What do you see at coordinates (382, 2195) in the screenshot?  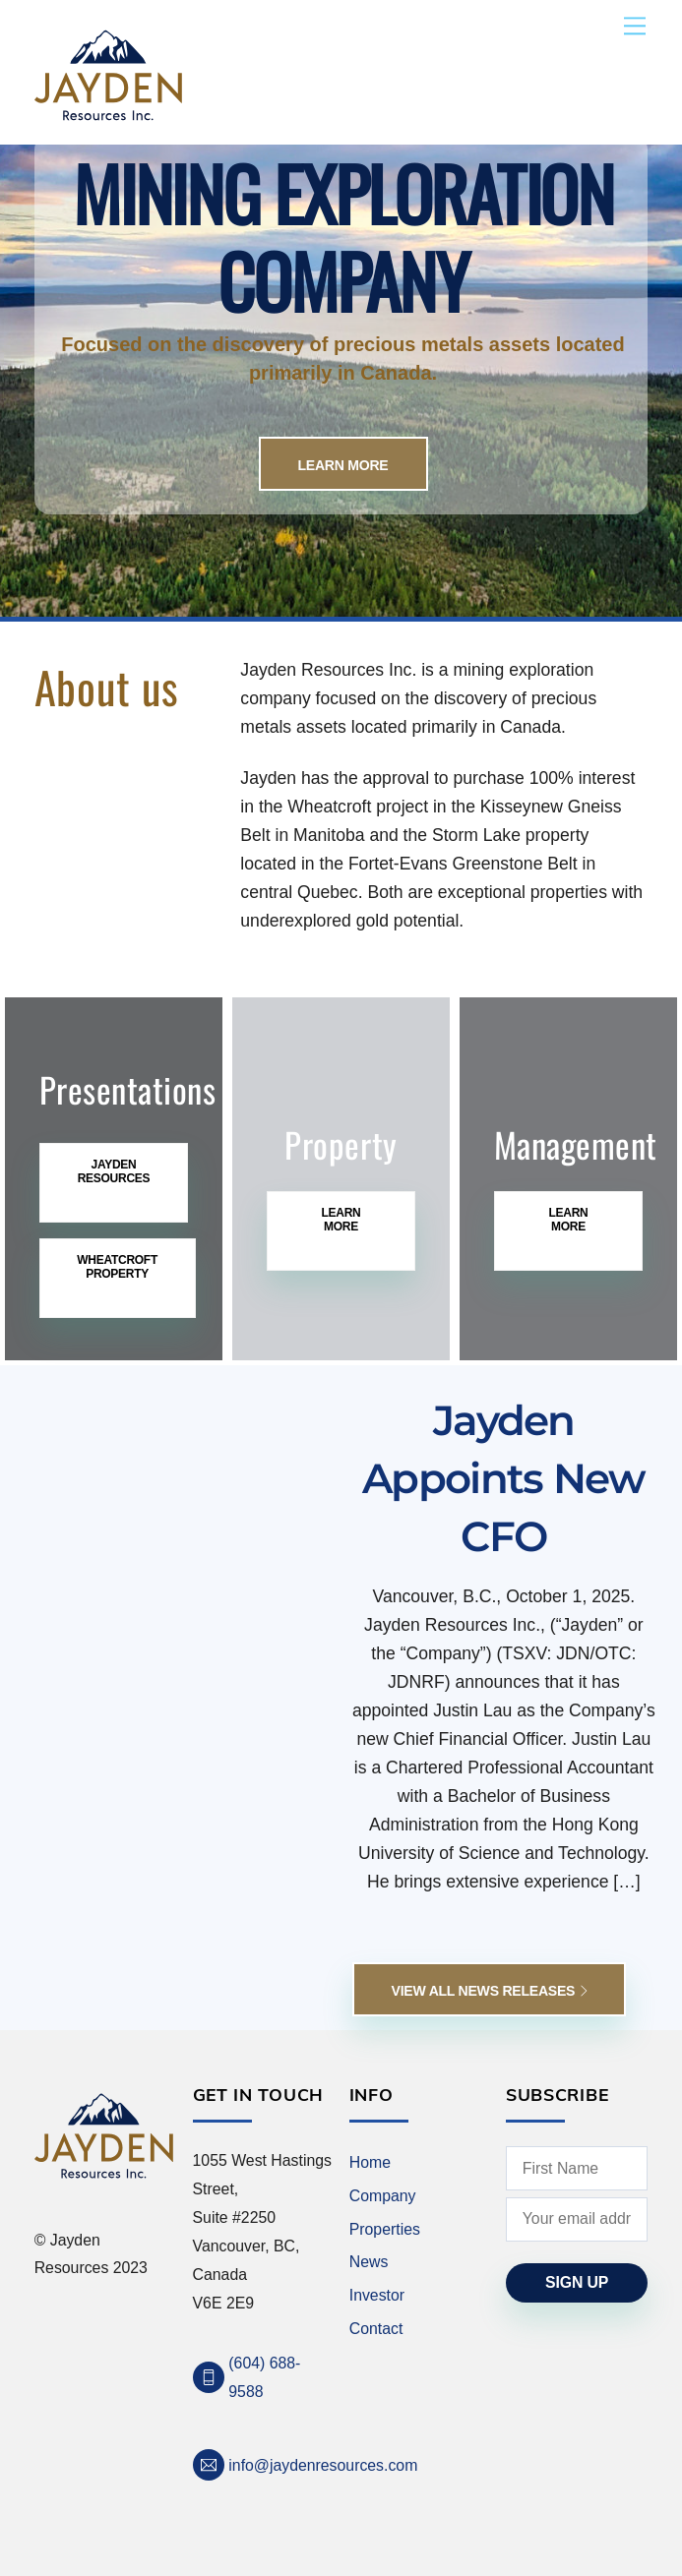 I see `Company` at bounding box center [382, 2195].